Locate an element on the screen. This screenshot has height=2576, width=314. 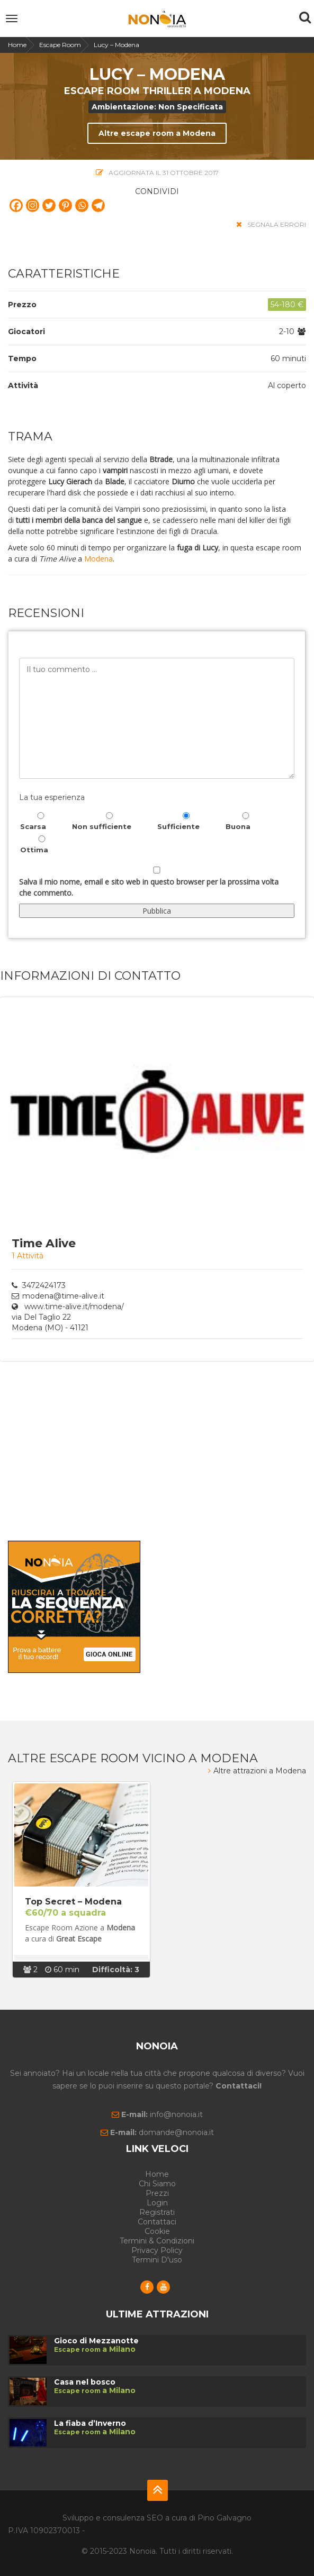
Chi siamo is located at coordinates (157, 2183).